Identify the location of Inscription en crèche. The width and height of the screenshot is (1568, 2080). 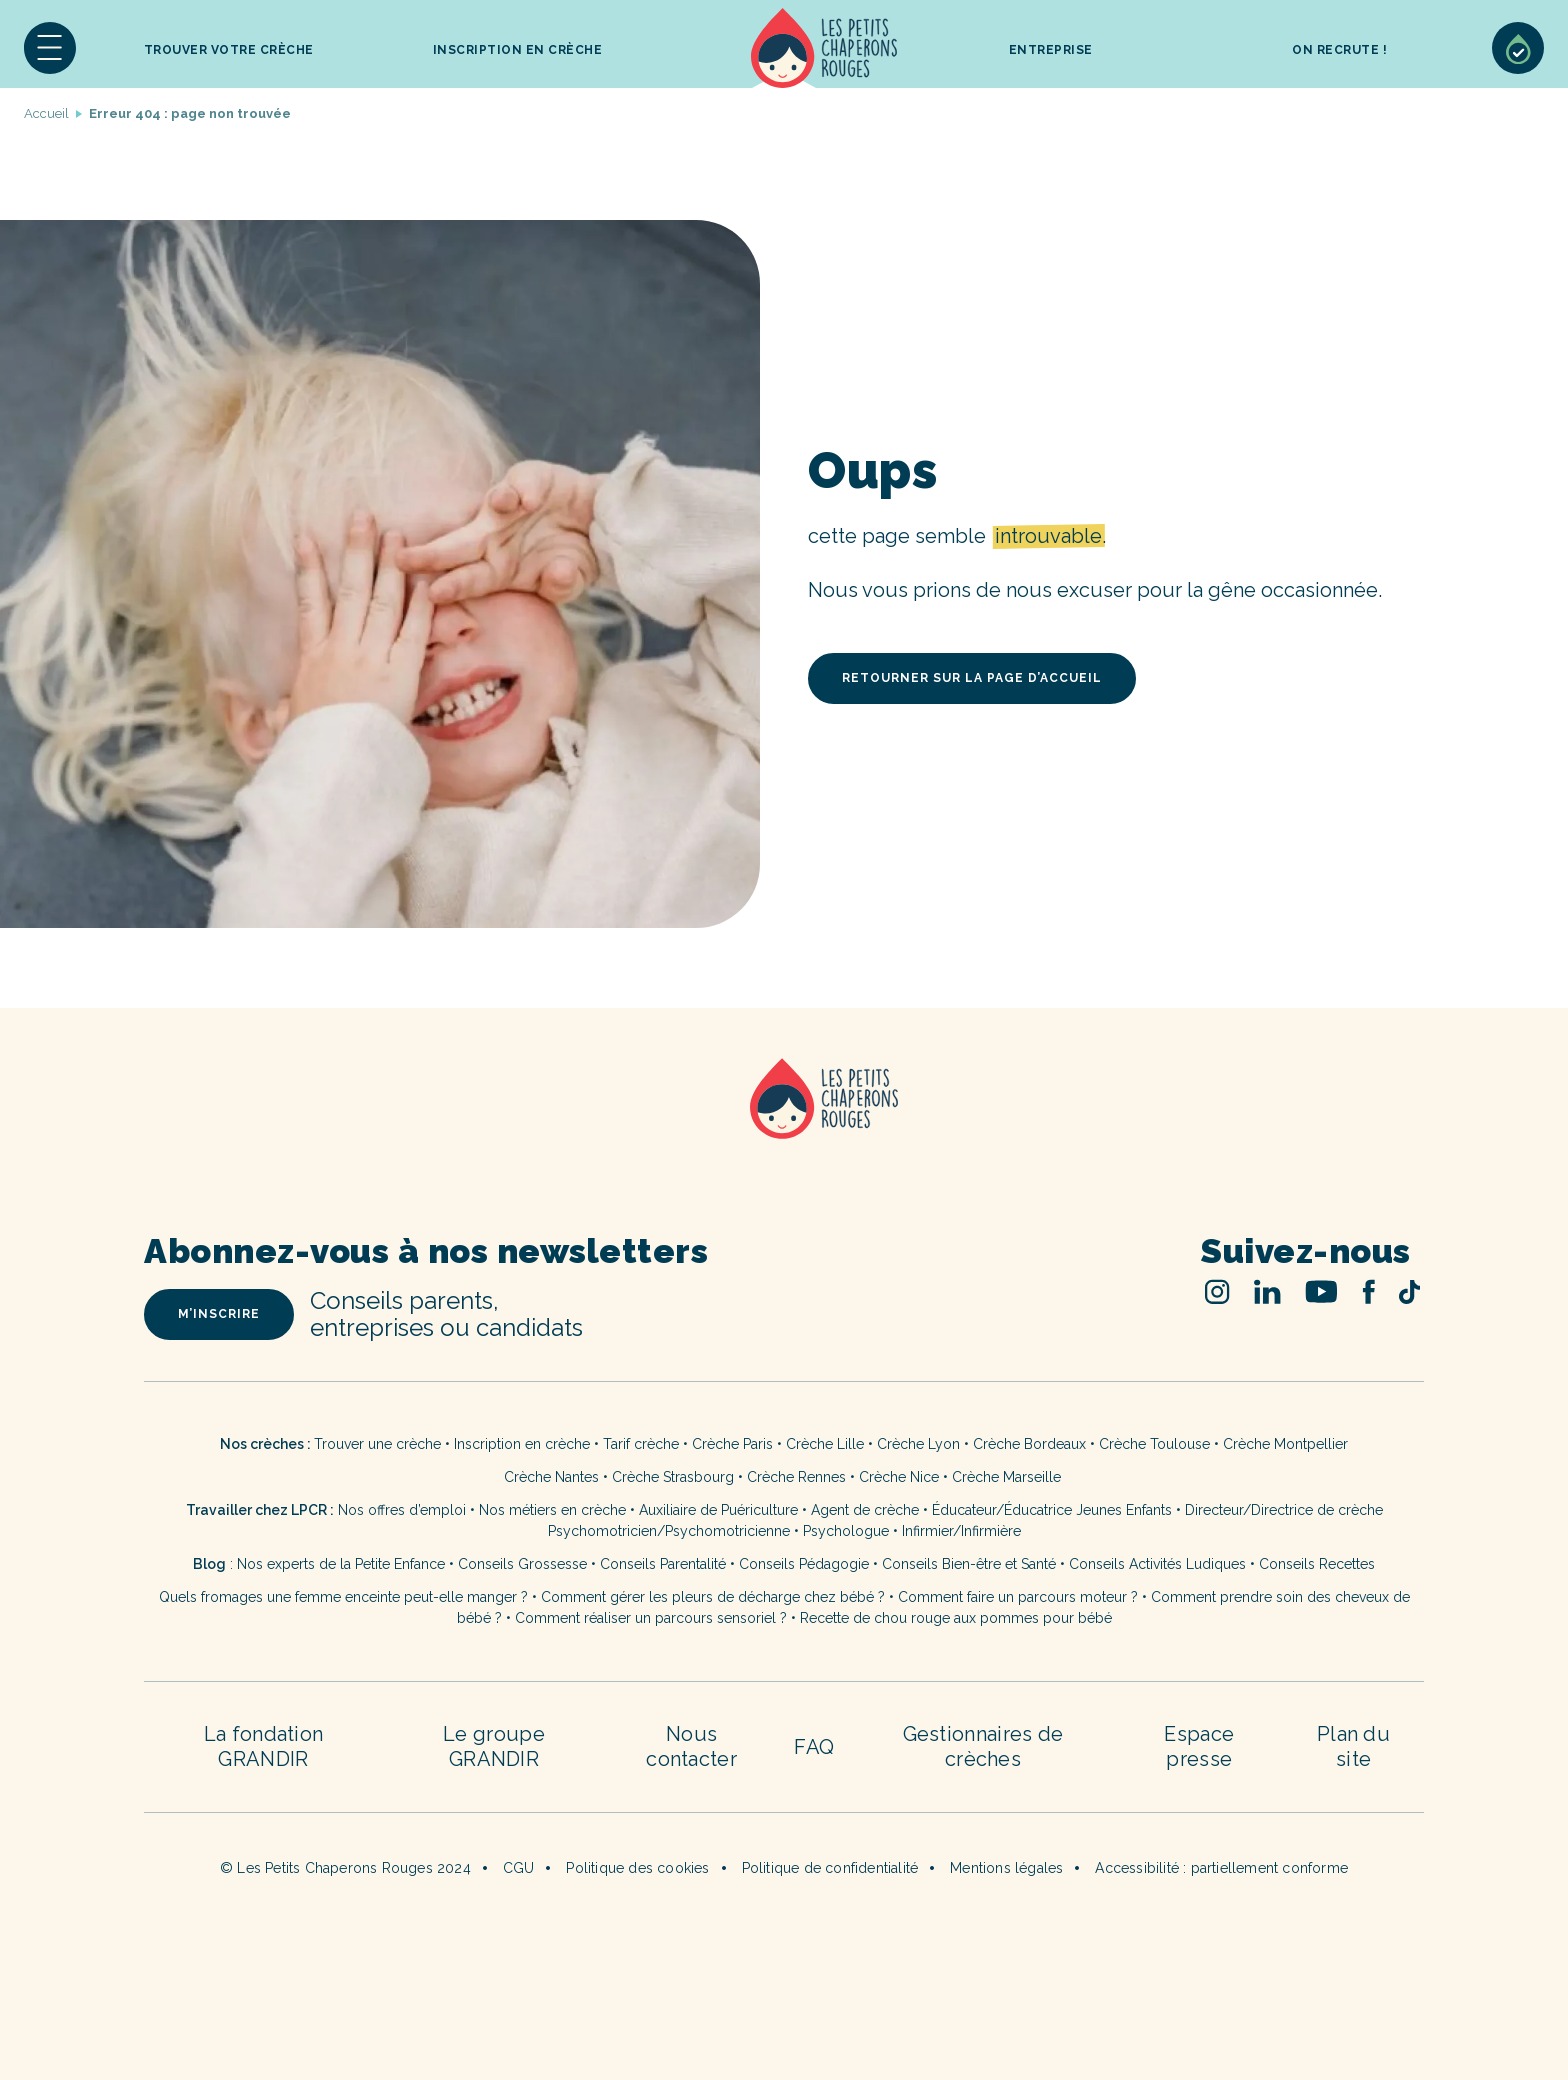
(522, 1444).